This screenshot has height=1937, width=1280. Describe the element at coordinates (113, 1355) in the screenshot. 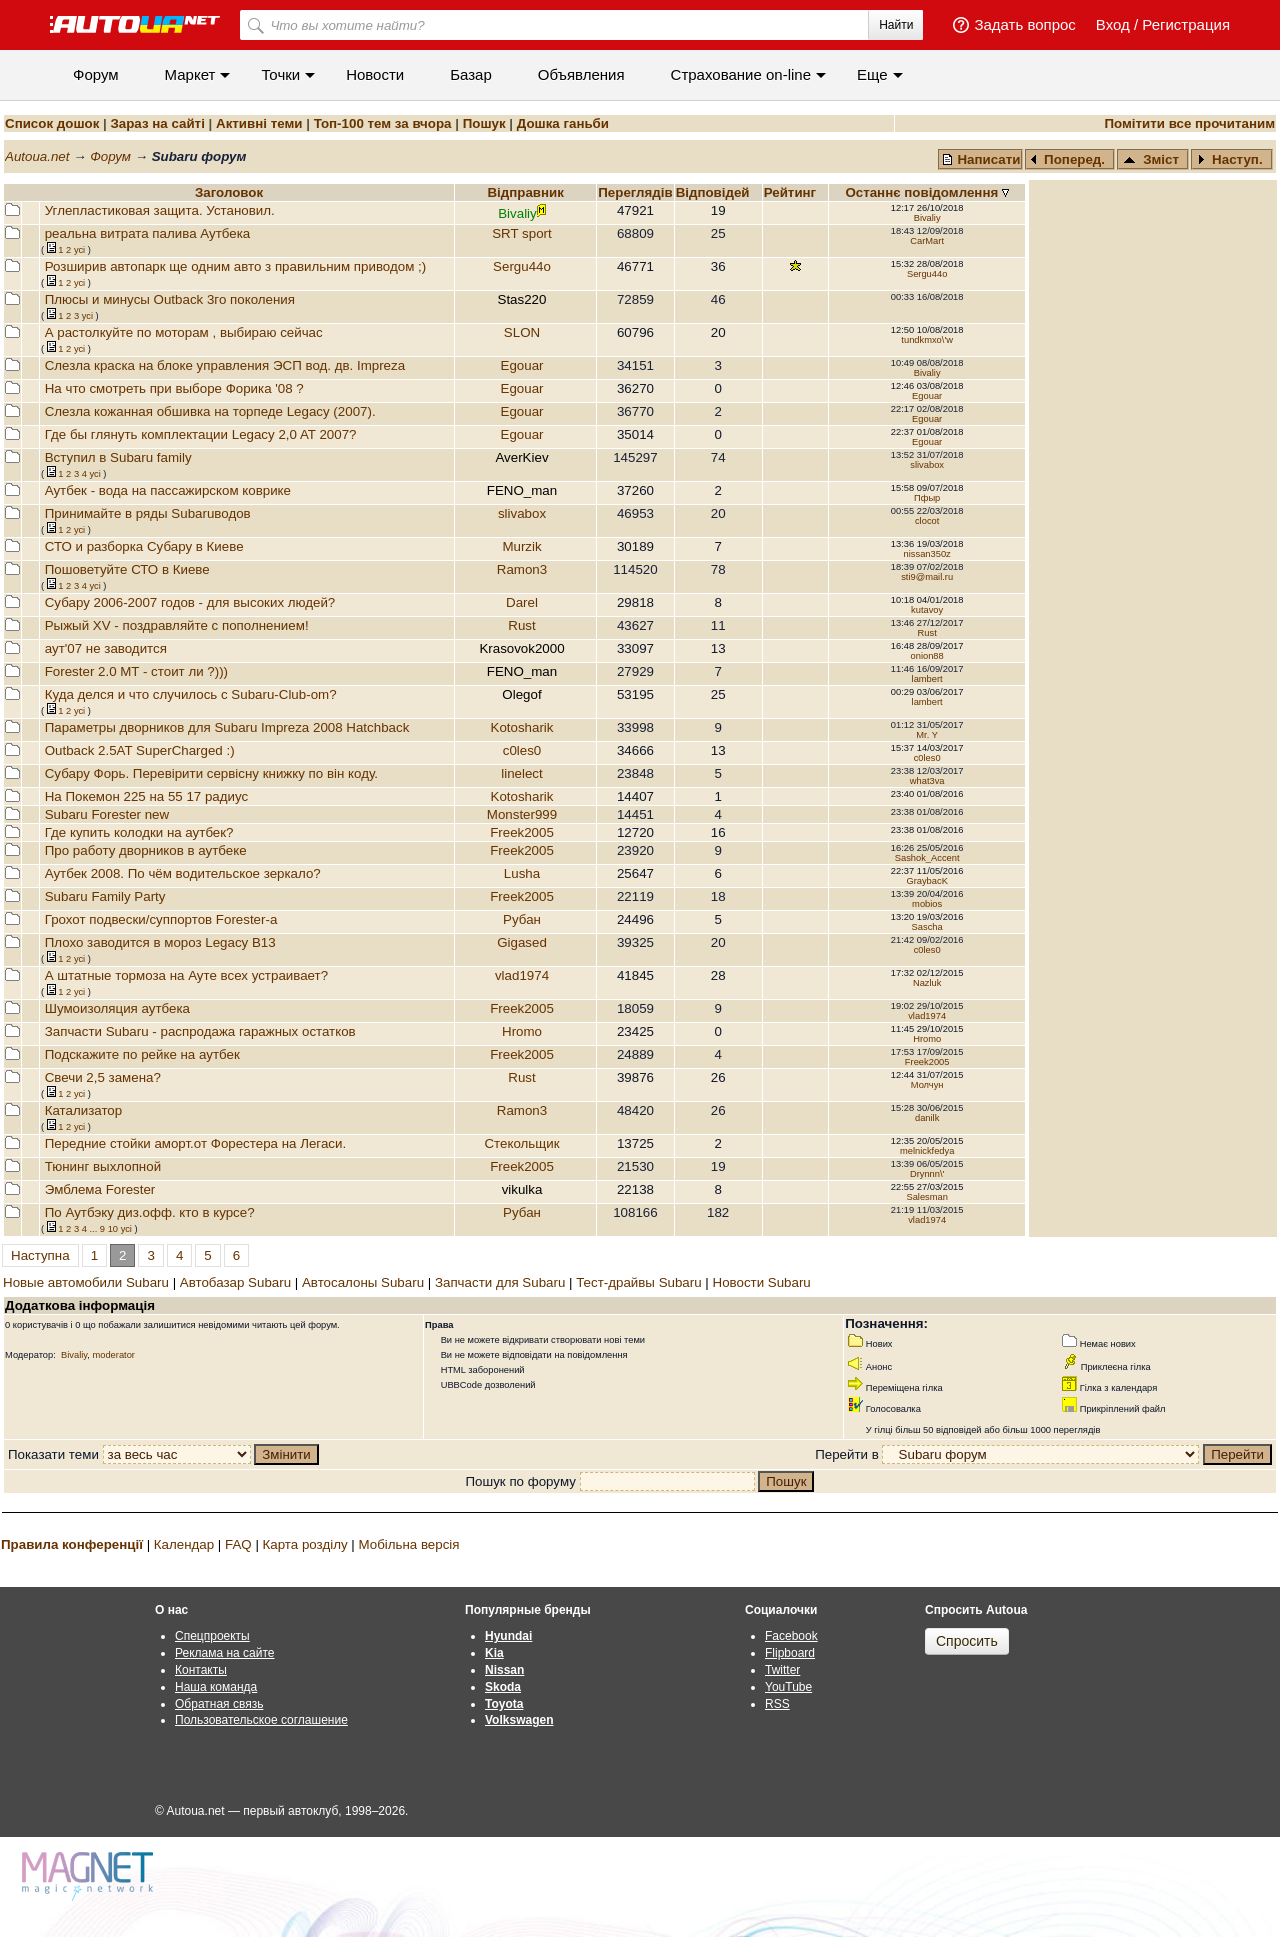

I see `moderator` at that location.